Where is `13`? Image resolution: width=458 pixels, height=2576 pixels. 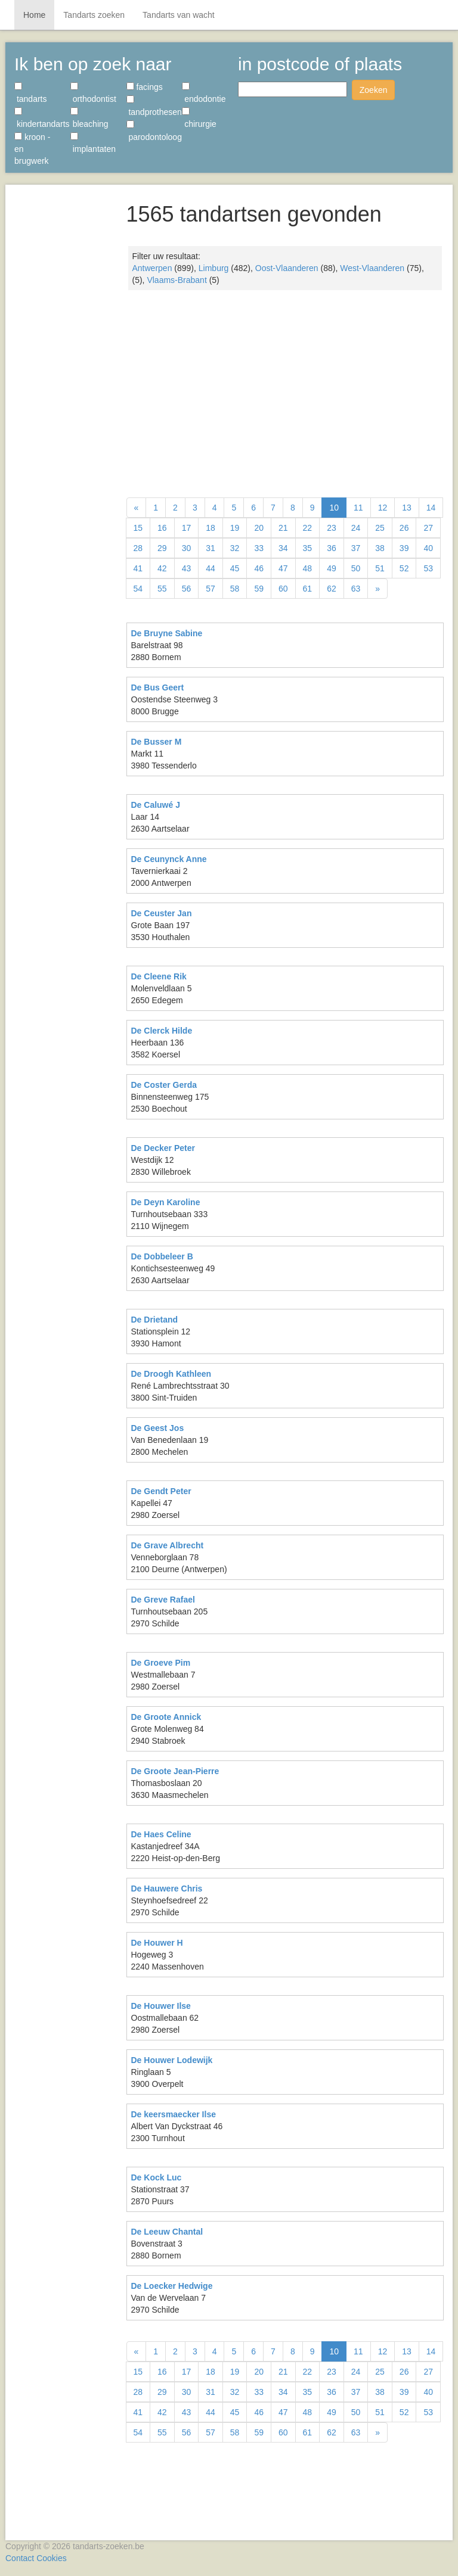 13 is located at coordinates (406, 507).